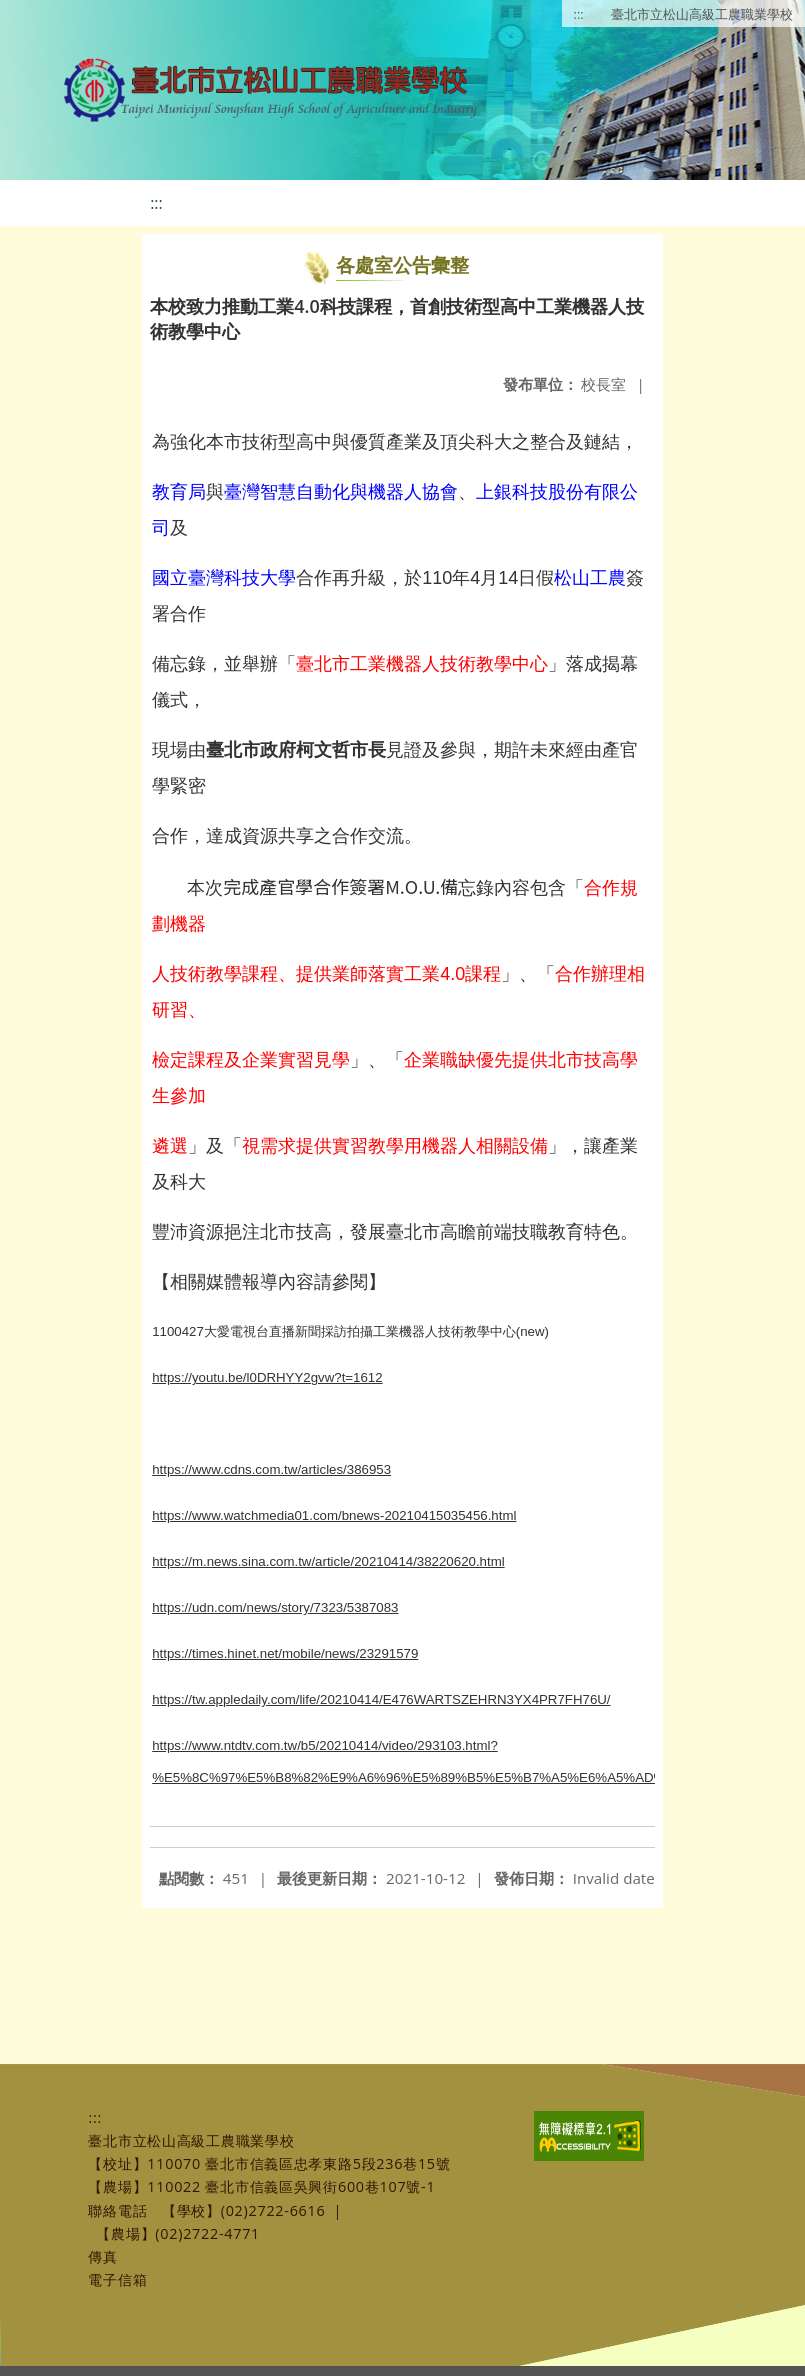 This screenshot has width=805, height=2376. I want to click on https://www.cdns.com.tw/articles/386953, so click(271, 1469).